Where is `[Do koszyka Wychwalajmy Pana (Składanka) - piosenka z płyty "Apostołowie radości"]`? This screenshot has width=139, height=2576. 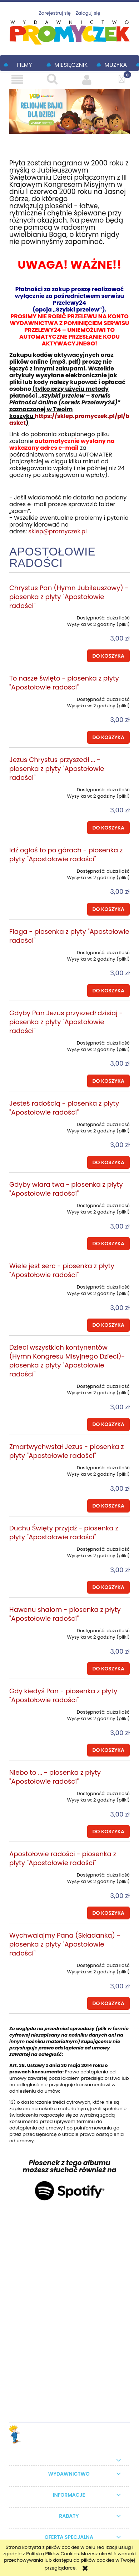 [Do koszyka Wychwalajmy Pana (Składanka) - piosenka z płyty "Apostołowie radości"] is located at coordinates (108, 2003).